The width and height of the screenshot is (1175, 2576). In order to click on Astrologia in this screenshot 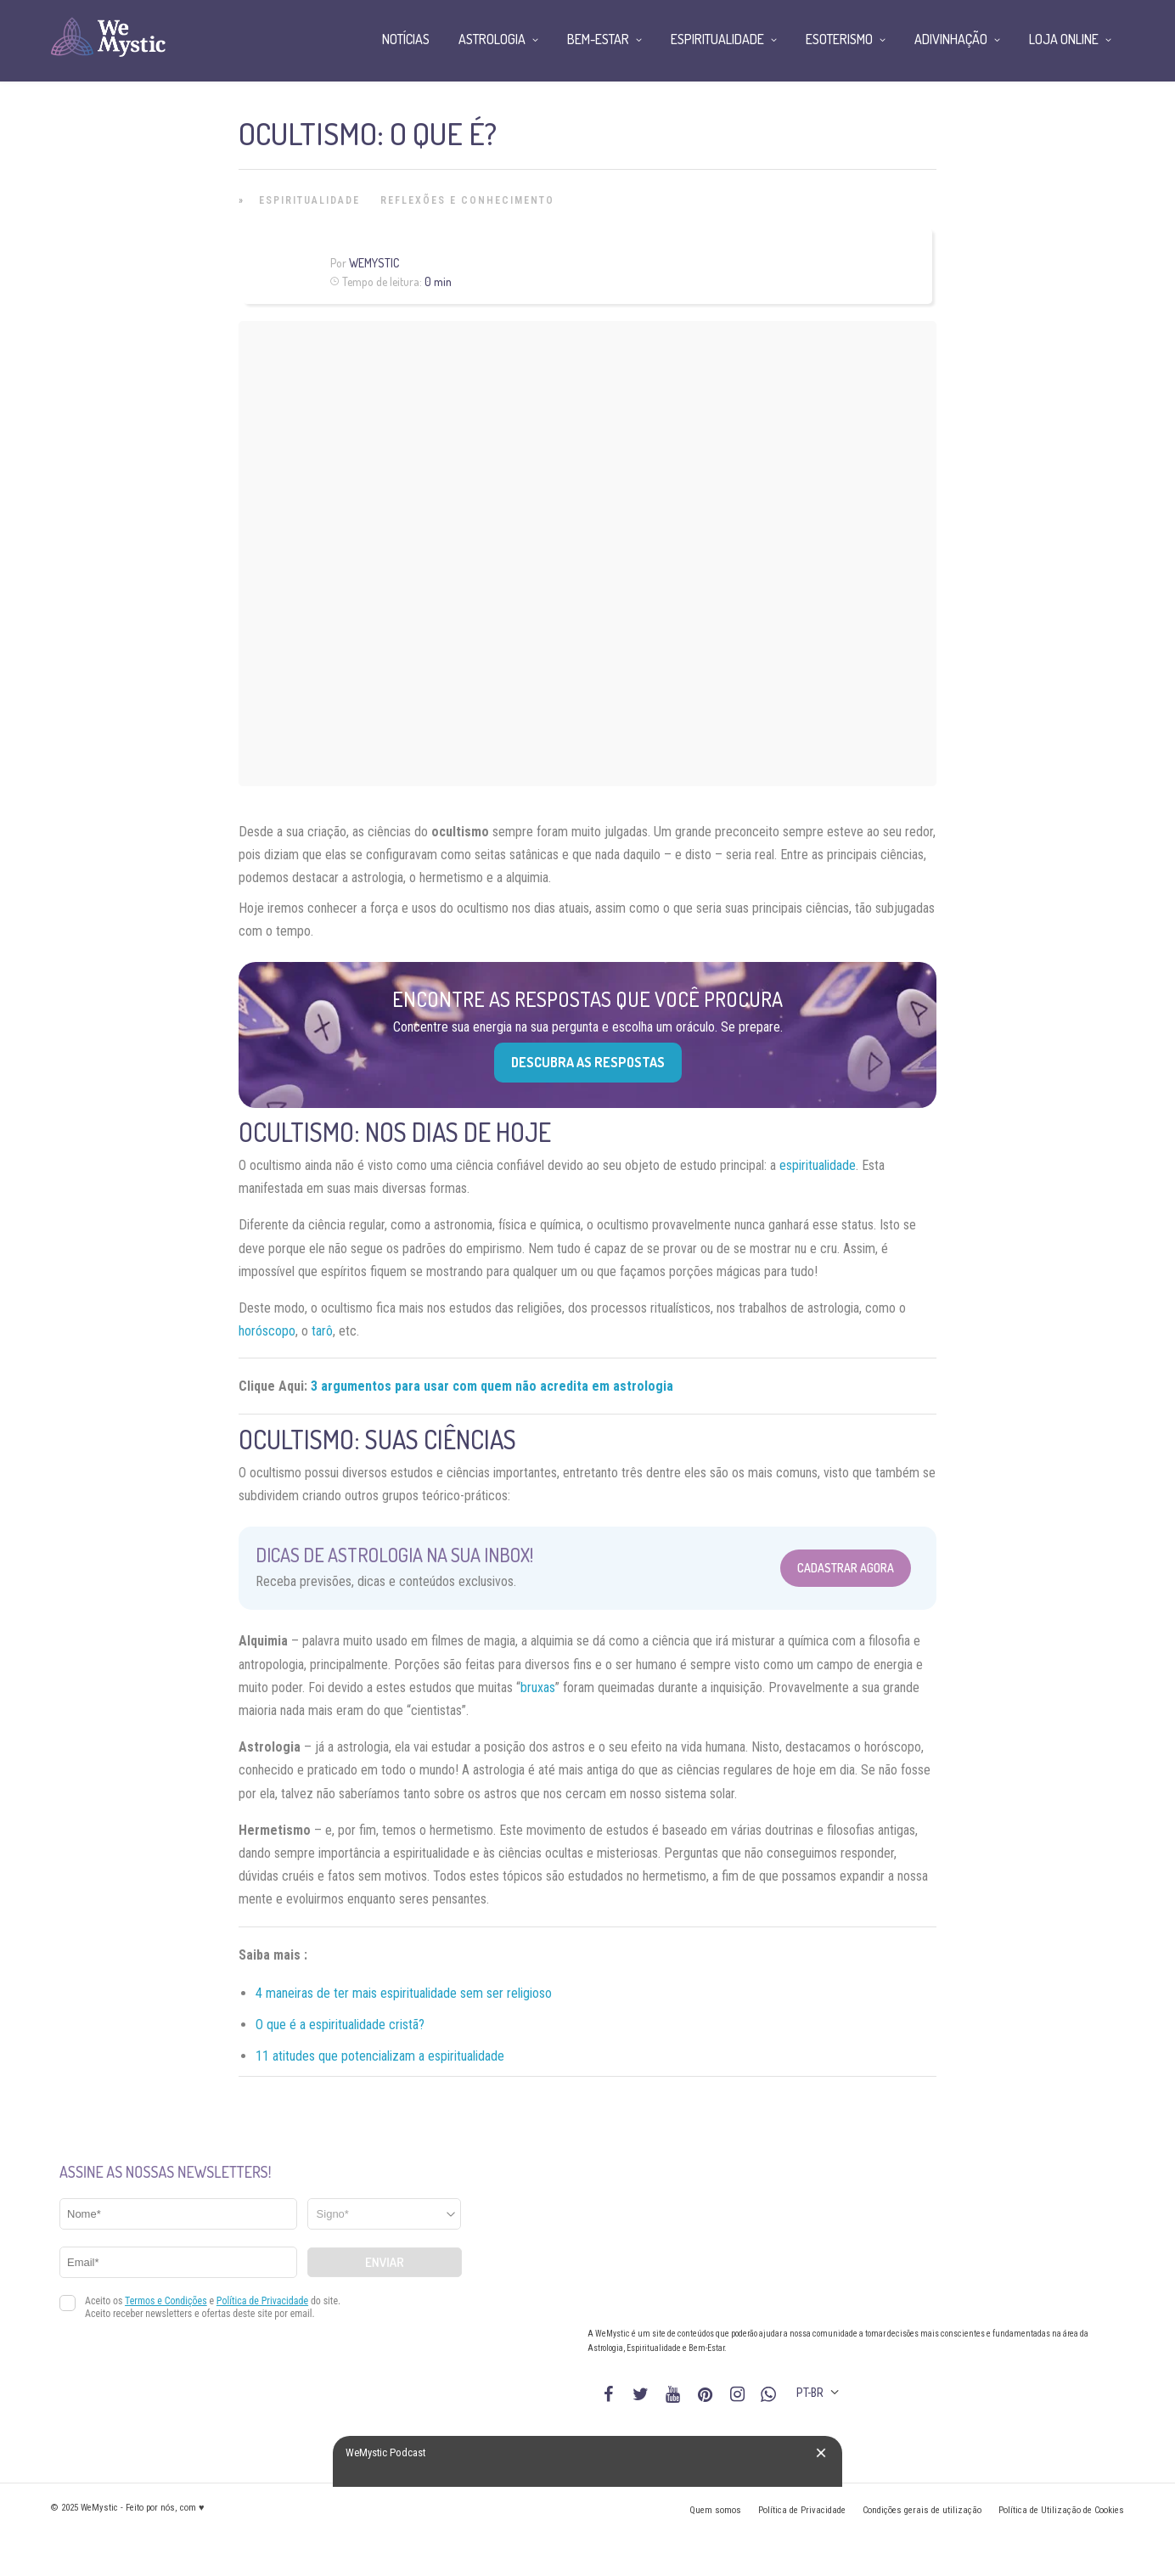, I will do `click(492, 39)`.